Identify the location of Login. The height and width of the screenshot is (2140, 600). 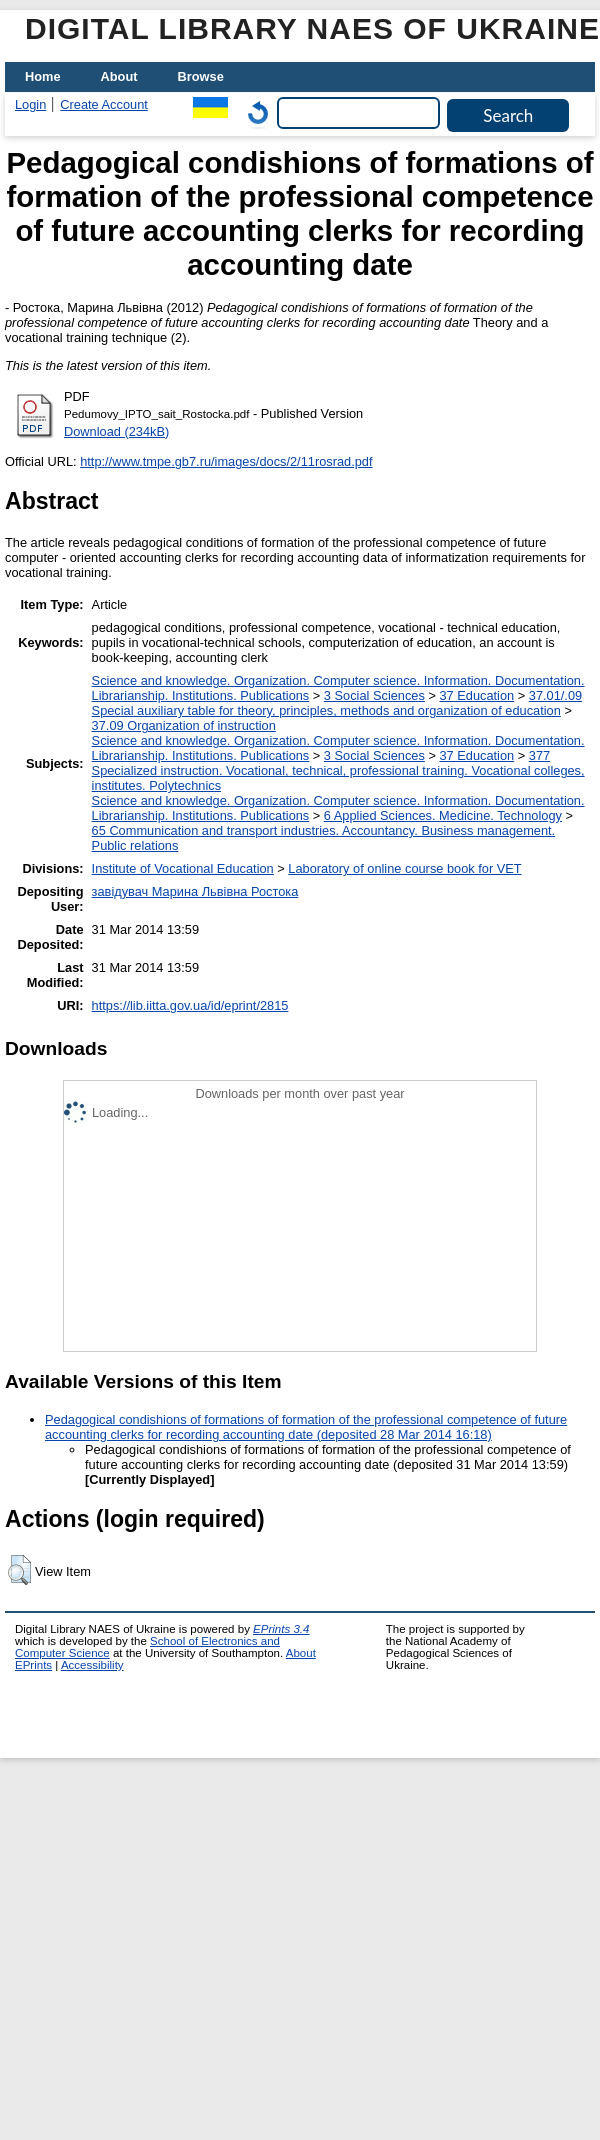
(30, 104).